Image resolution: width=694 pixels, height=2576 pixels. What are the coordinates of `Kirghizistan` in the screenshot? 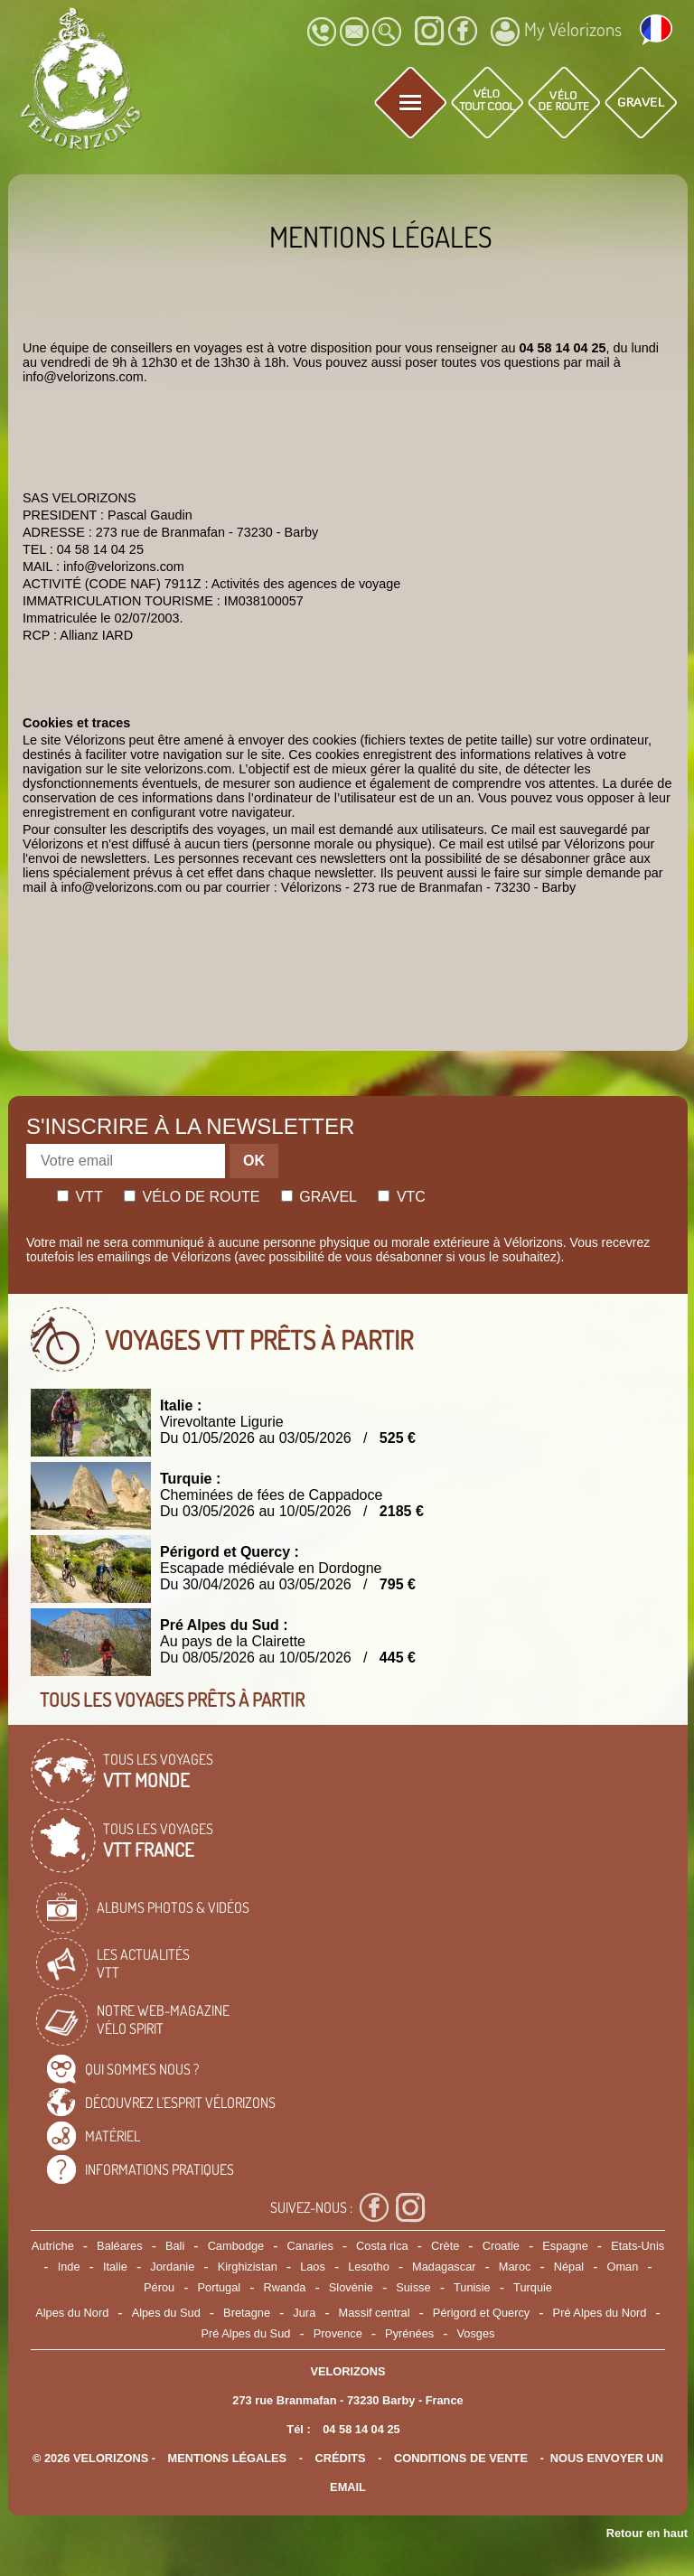 It's located at (247, 2266).